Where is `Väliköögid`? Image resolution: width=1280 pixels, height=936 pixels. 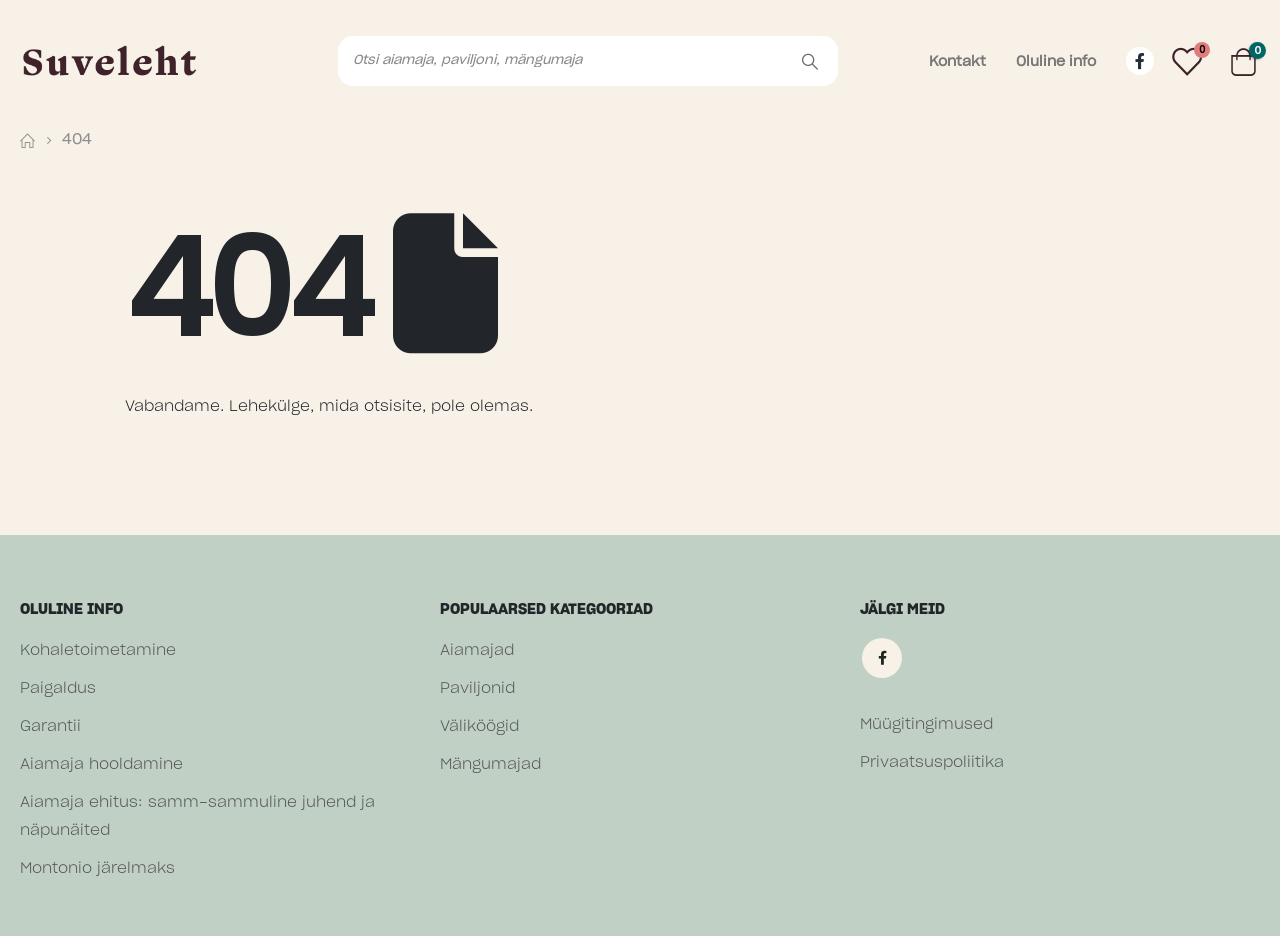 Väliköögid is located at coordinates (479, 726).